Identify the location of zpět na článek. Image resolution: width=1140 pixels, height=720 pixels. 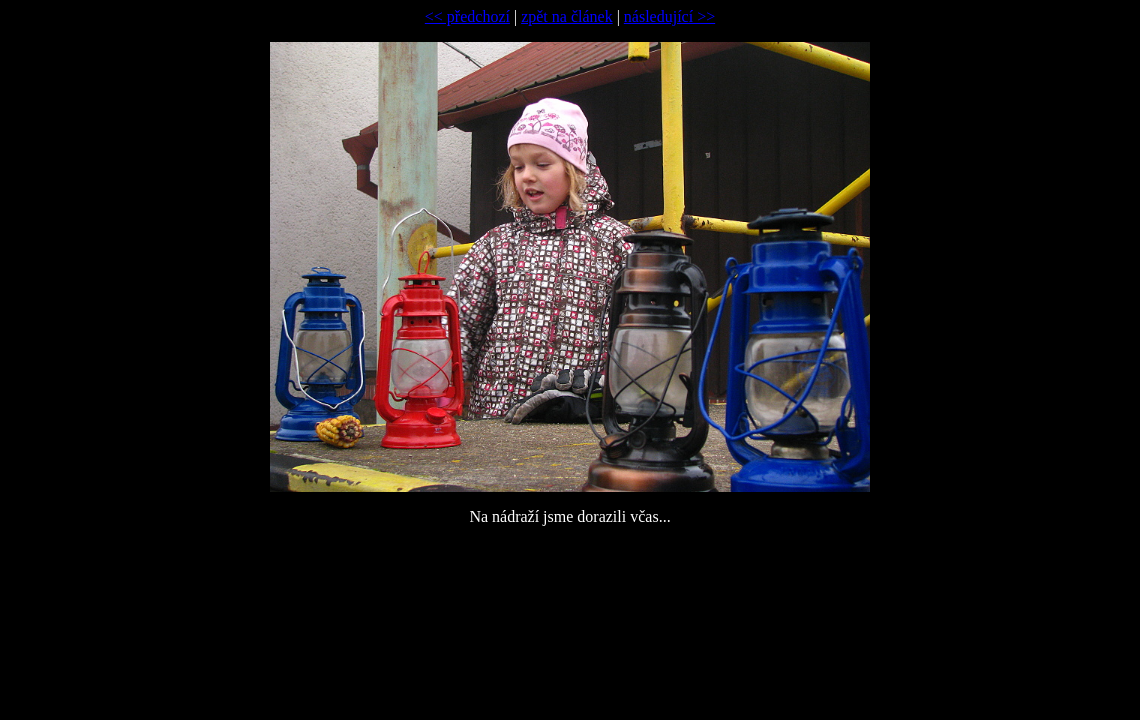
(567, 16).